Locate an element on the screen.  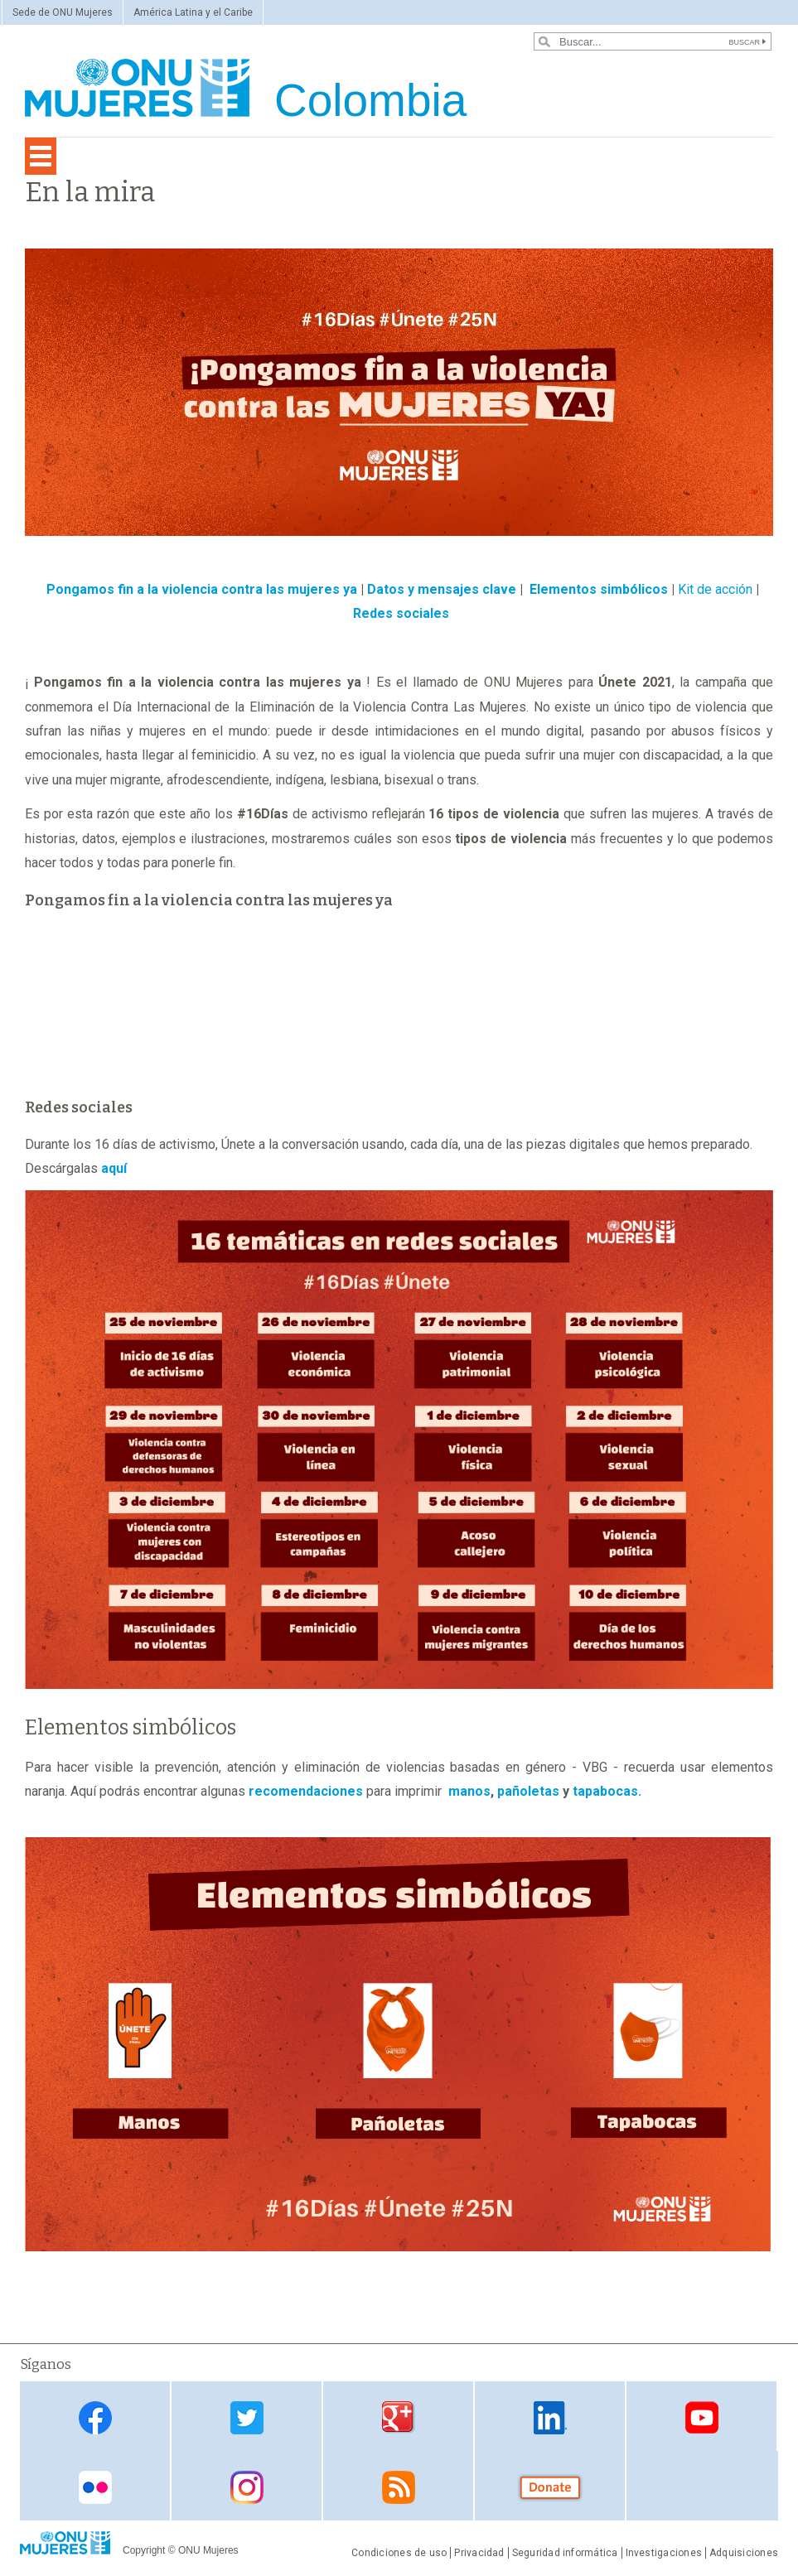
Donate is located at coordinates (550, 2487).